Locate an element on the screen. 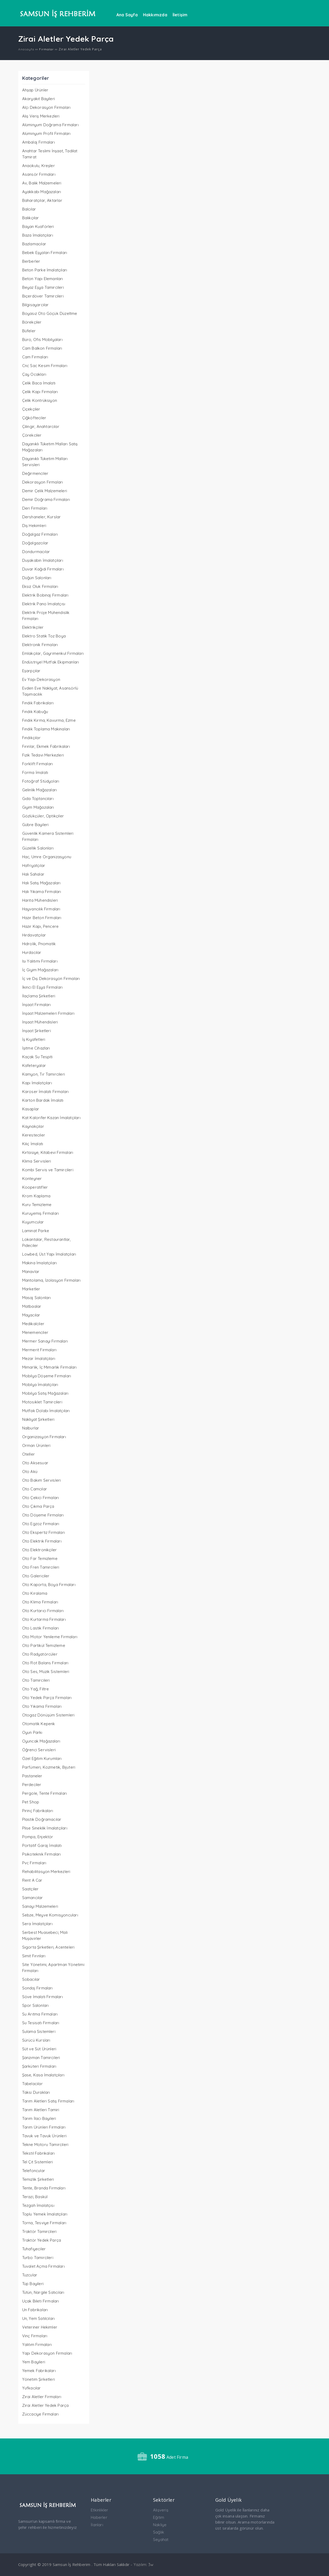 The width and height of the screenshot is (329, 2576). Plastik Doğramacılar is located at coordinates (41, 1819).